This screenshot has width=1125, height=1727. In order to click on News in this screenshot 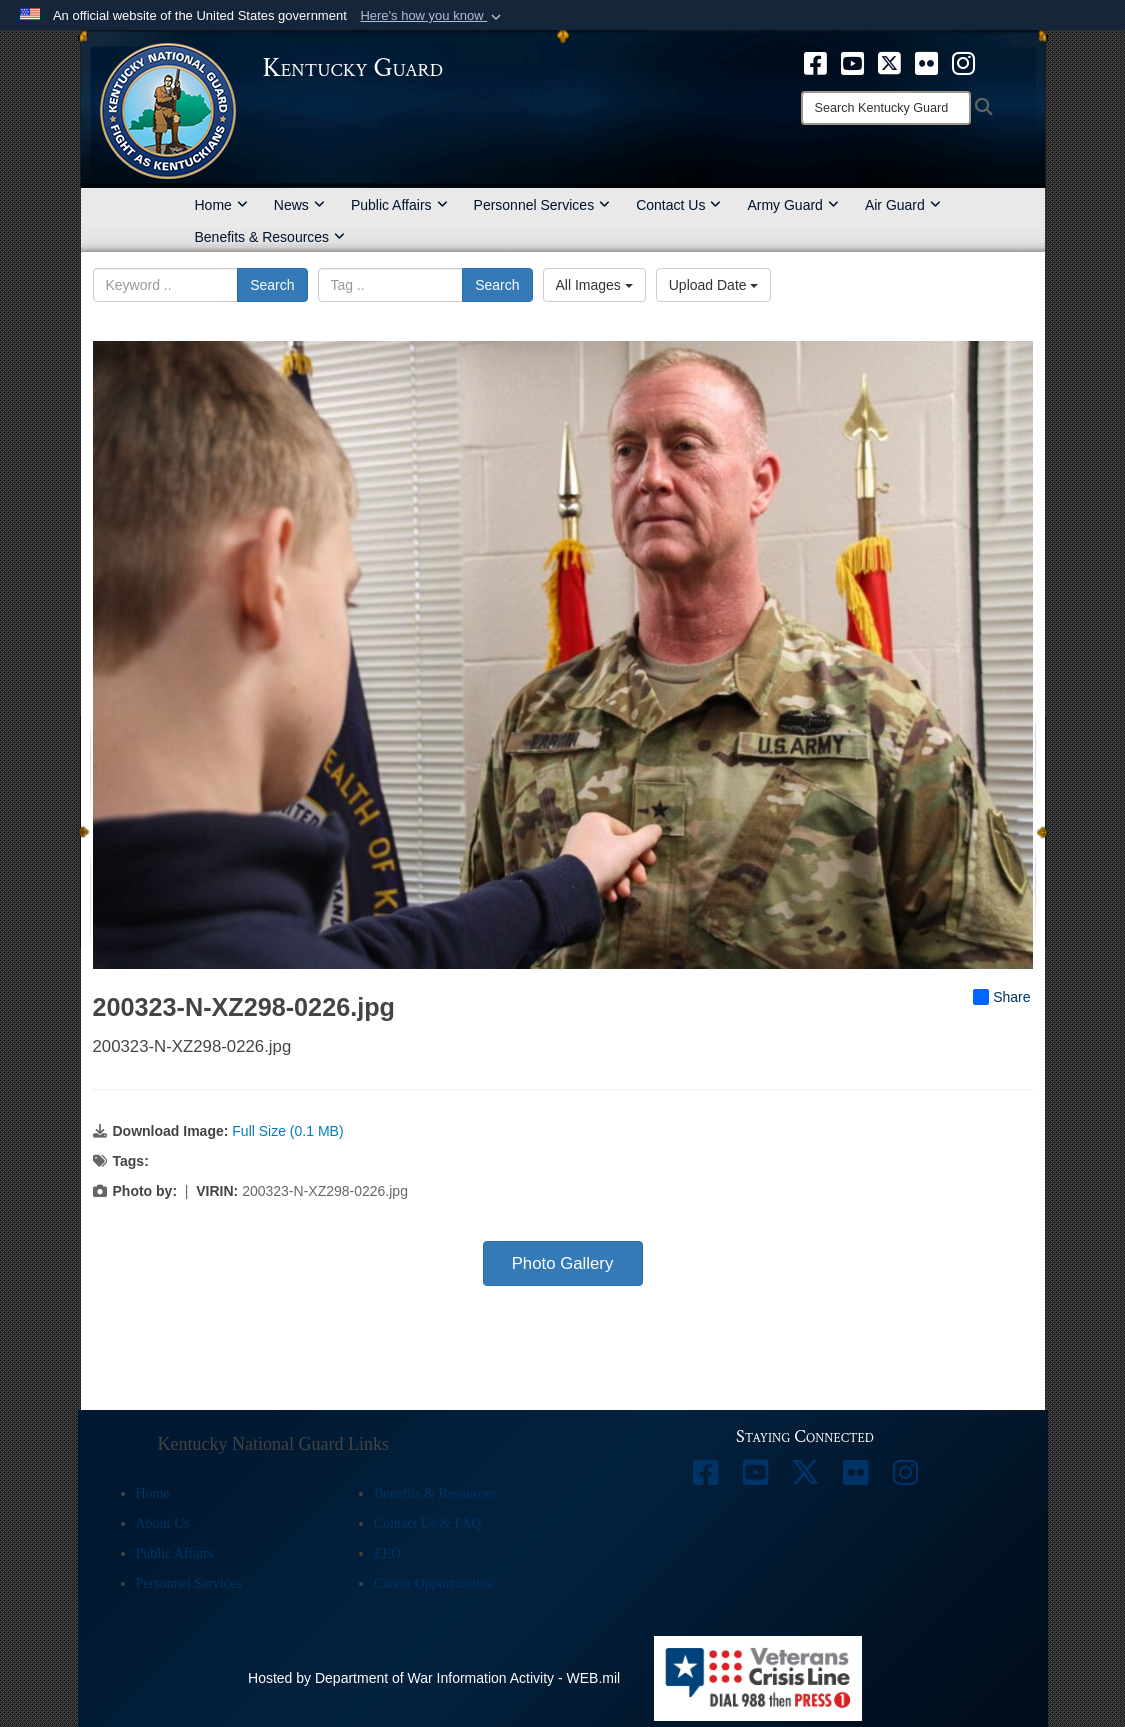, I will do `click(299, 205)`.